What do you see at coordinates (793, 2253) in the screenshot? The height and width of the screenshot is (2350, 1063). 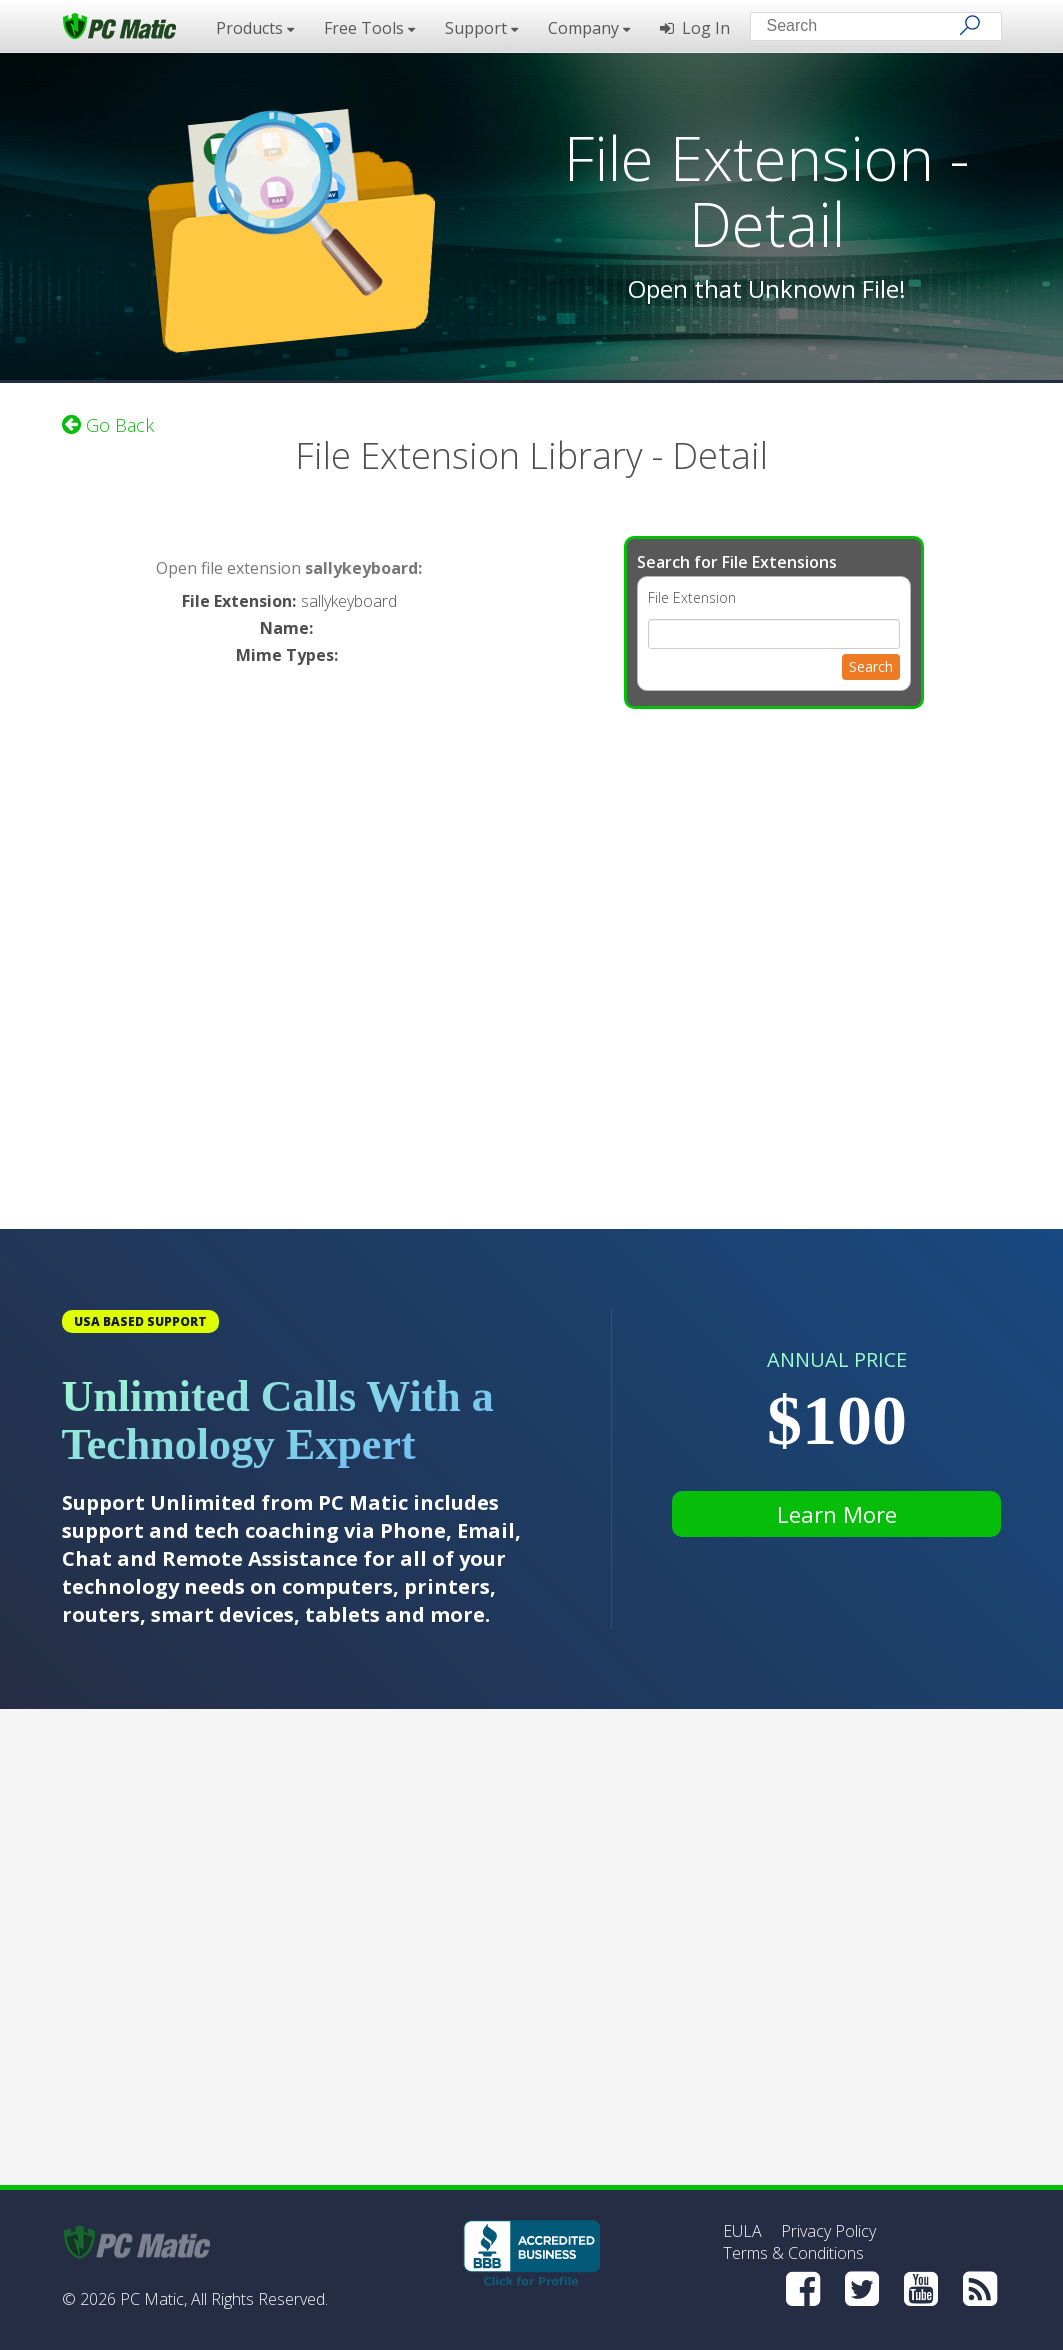 I see `Terms & Conditions` at bounding box center [793, 2253].